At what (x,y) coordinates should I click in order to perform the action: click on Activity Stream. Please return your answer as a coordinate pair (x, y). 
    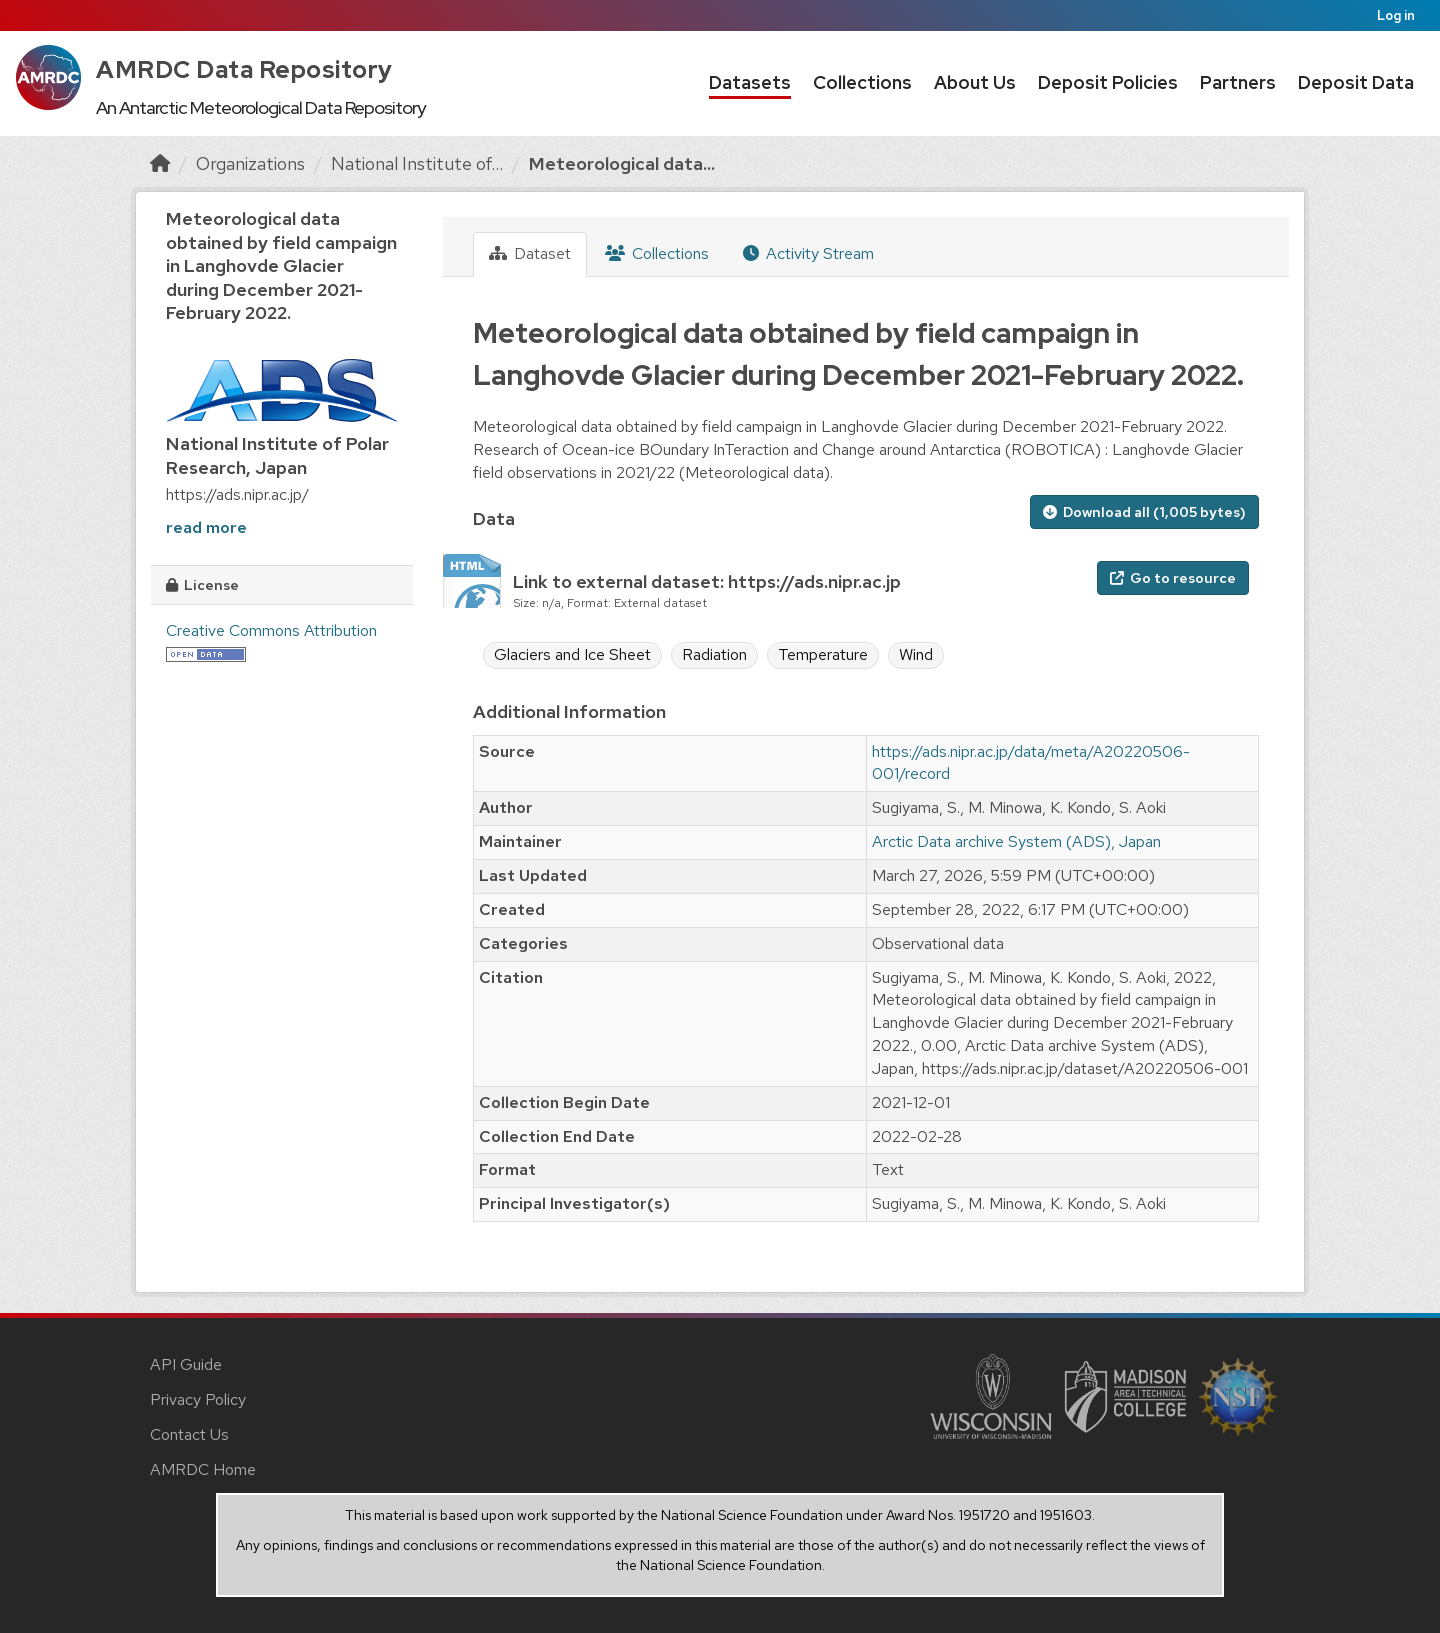
    Looking at the image, I should click on (808, 253).